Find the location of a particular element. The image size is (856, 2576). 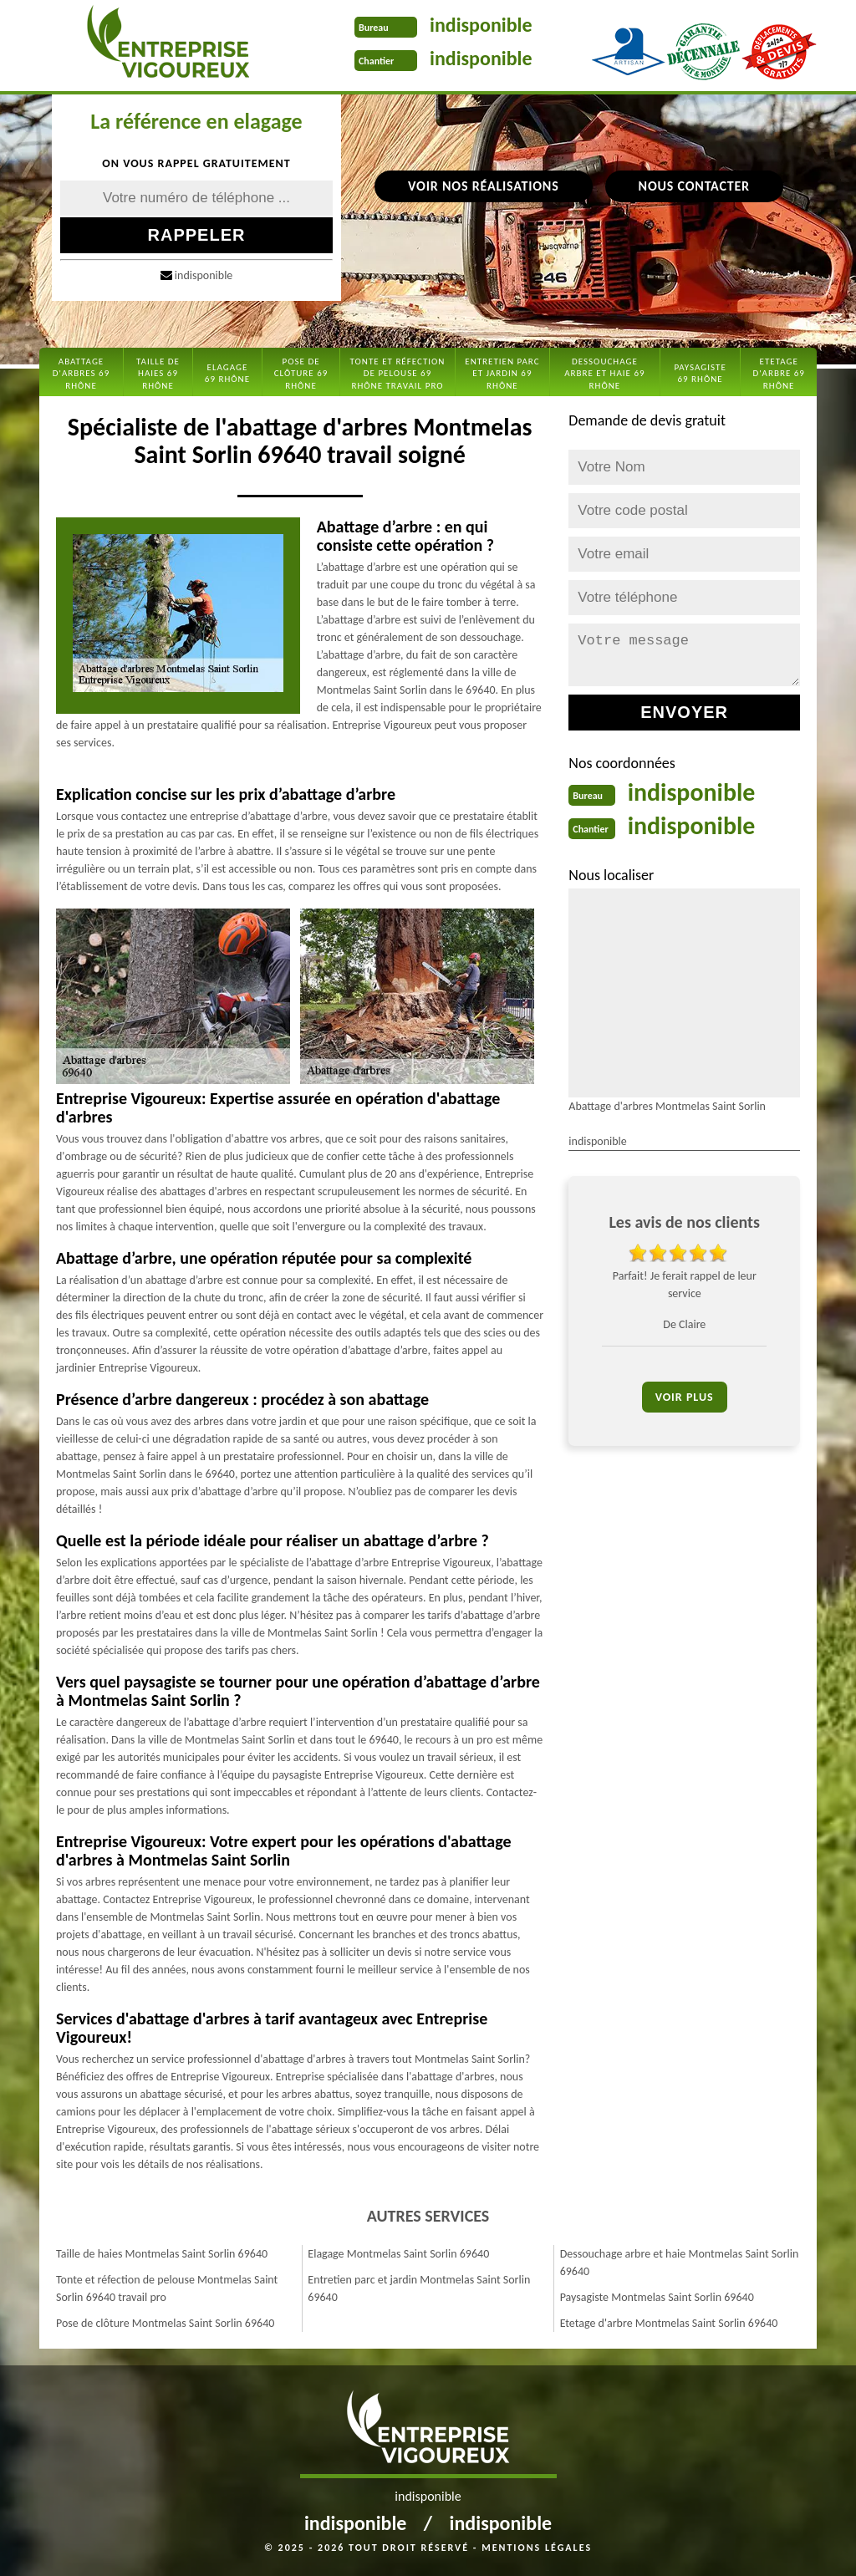

Paysagiste 69 Rhône is located at coordinates (700, 373).